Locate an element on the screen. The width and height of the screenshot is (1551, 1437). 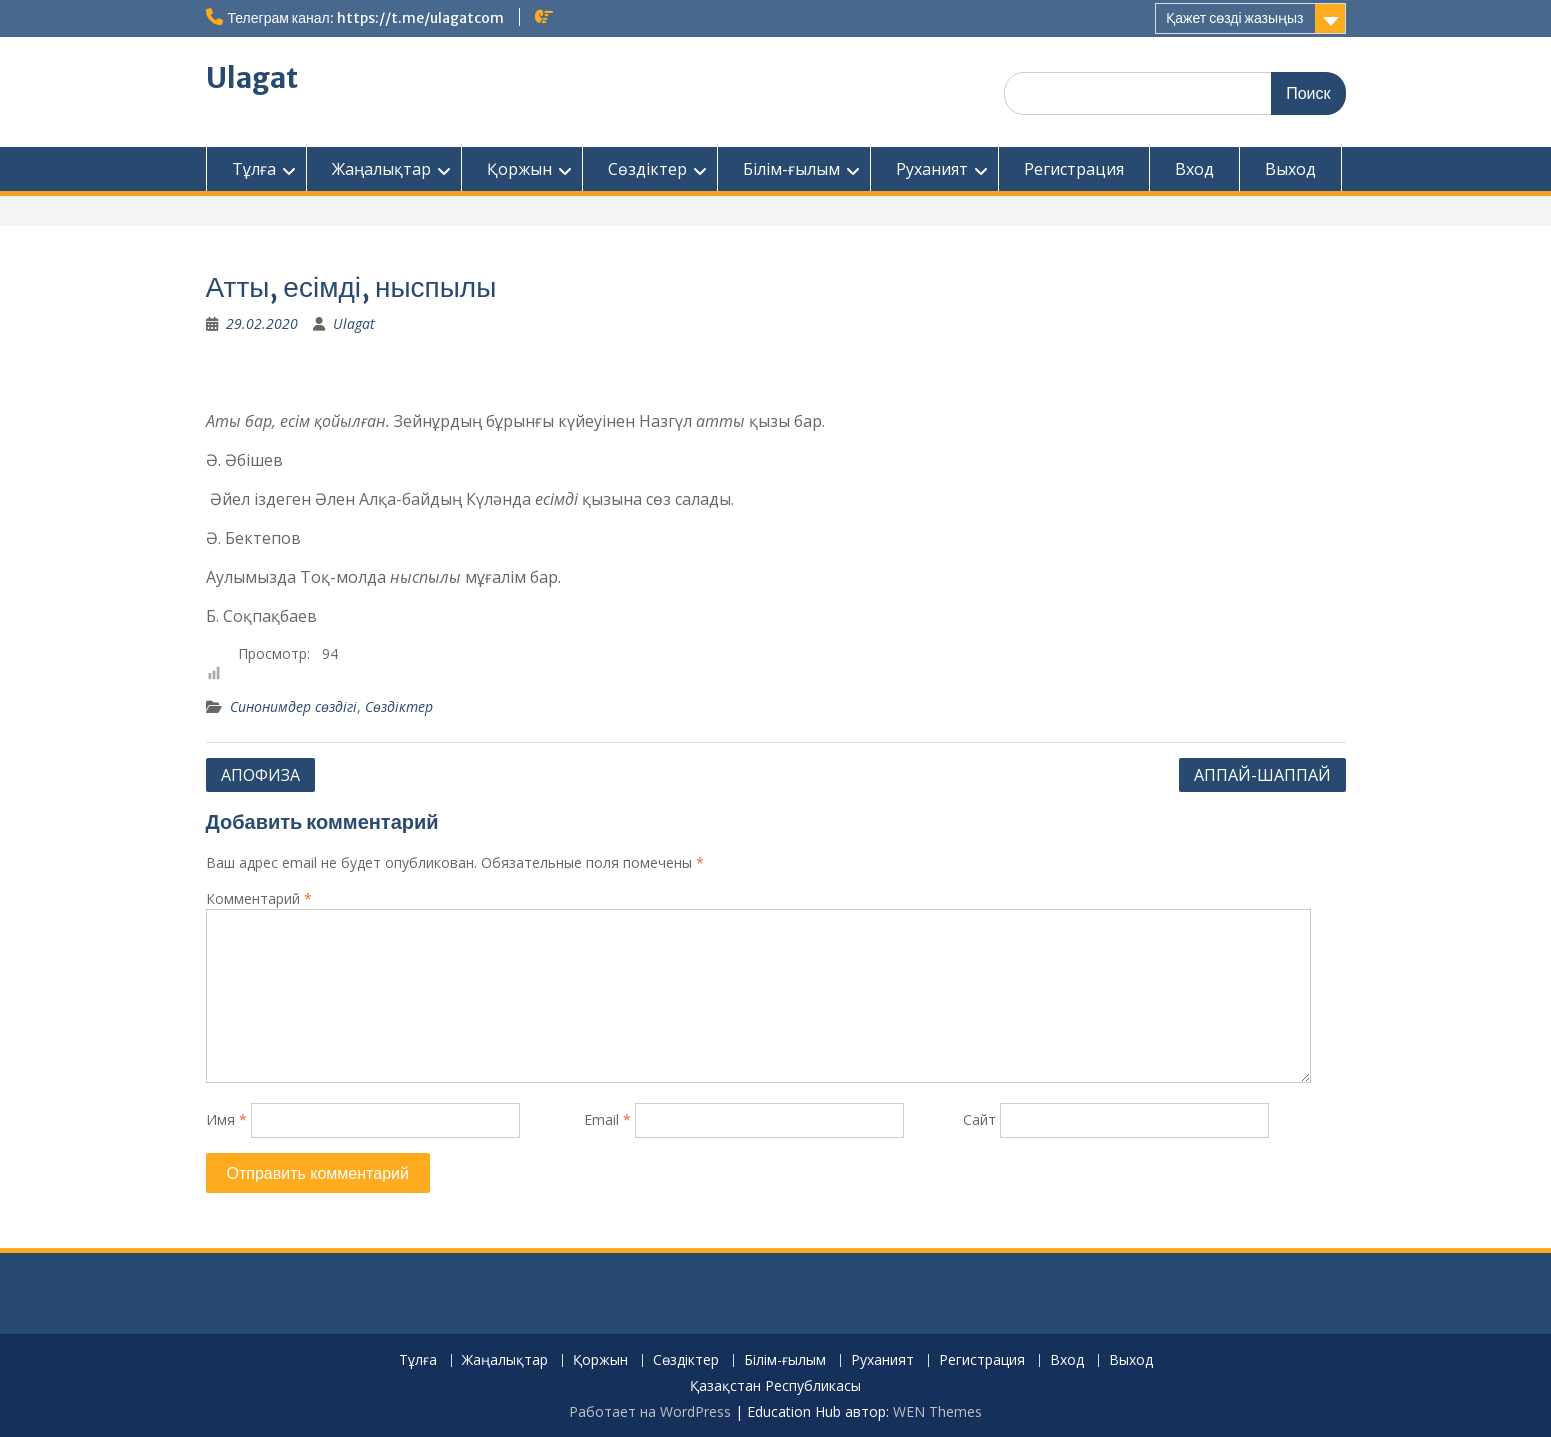
Работает на WordPress is located at coordinates (650, 1411).